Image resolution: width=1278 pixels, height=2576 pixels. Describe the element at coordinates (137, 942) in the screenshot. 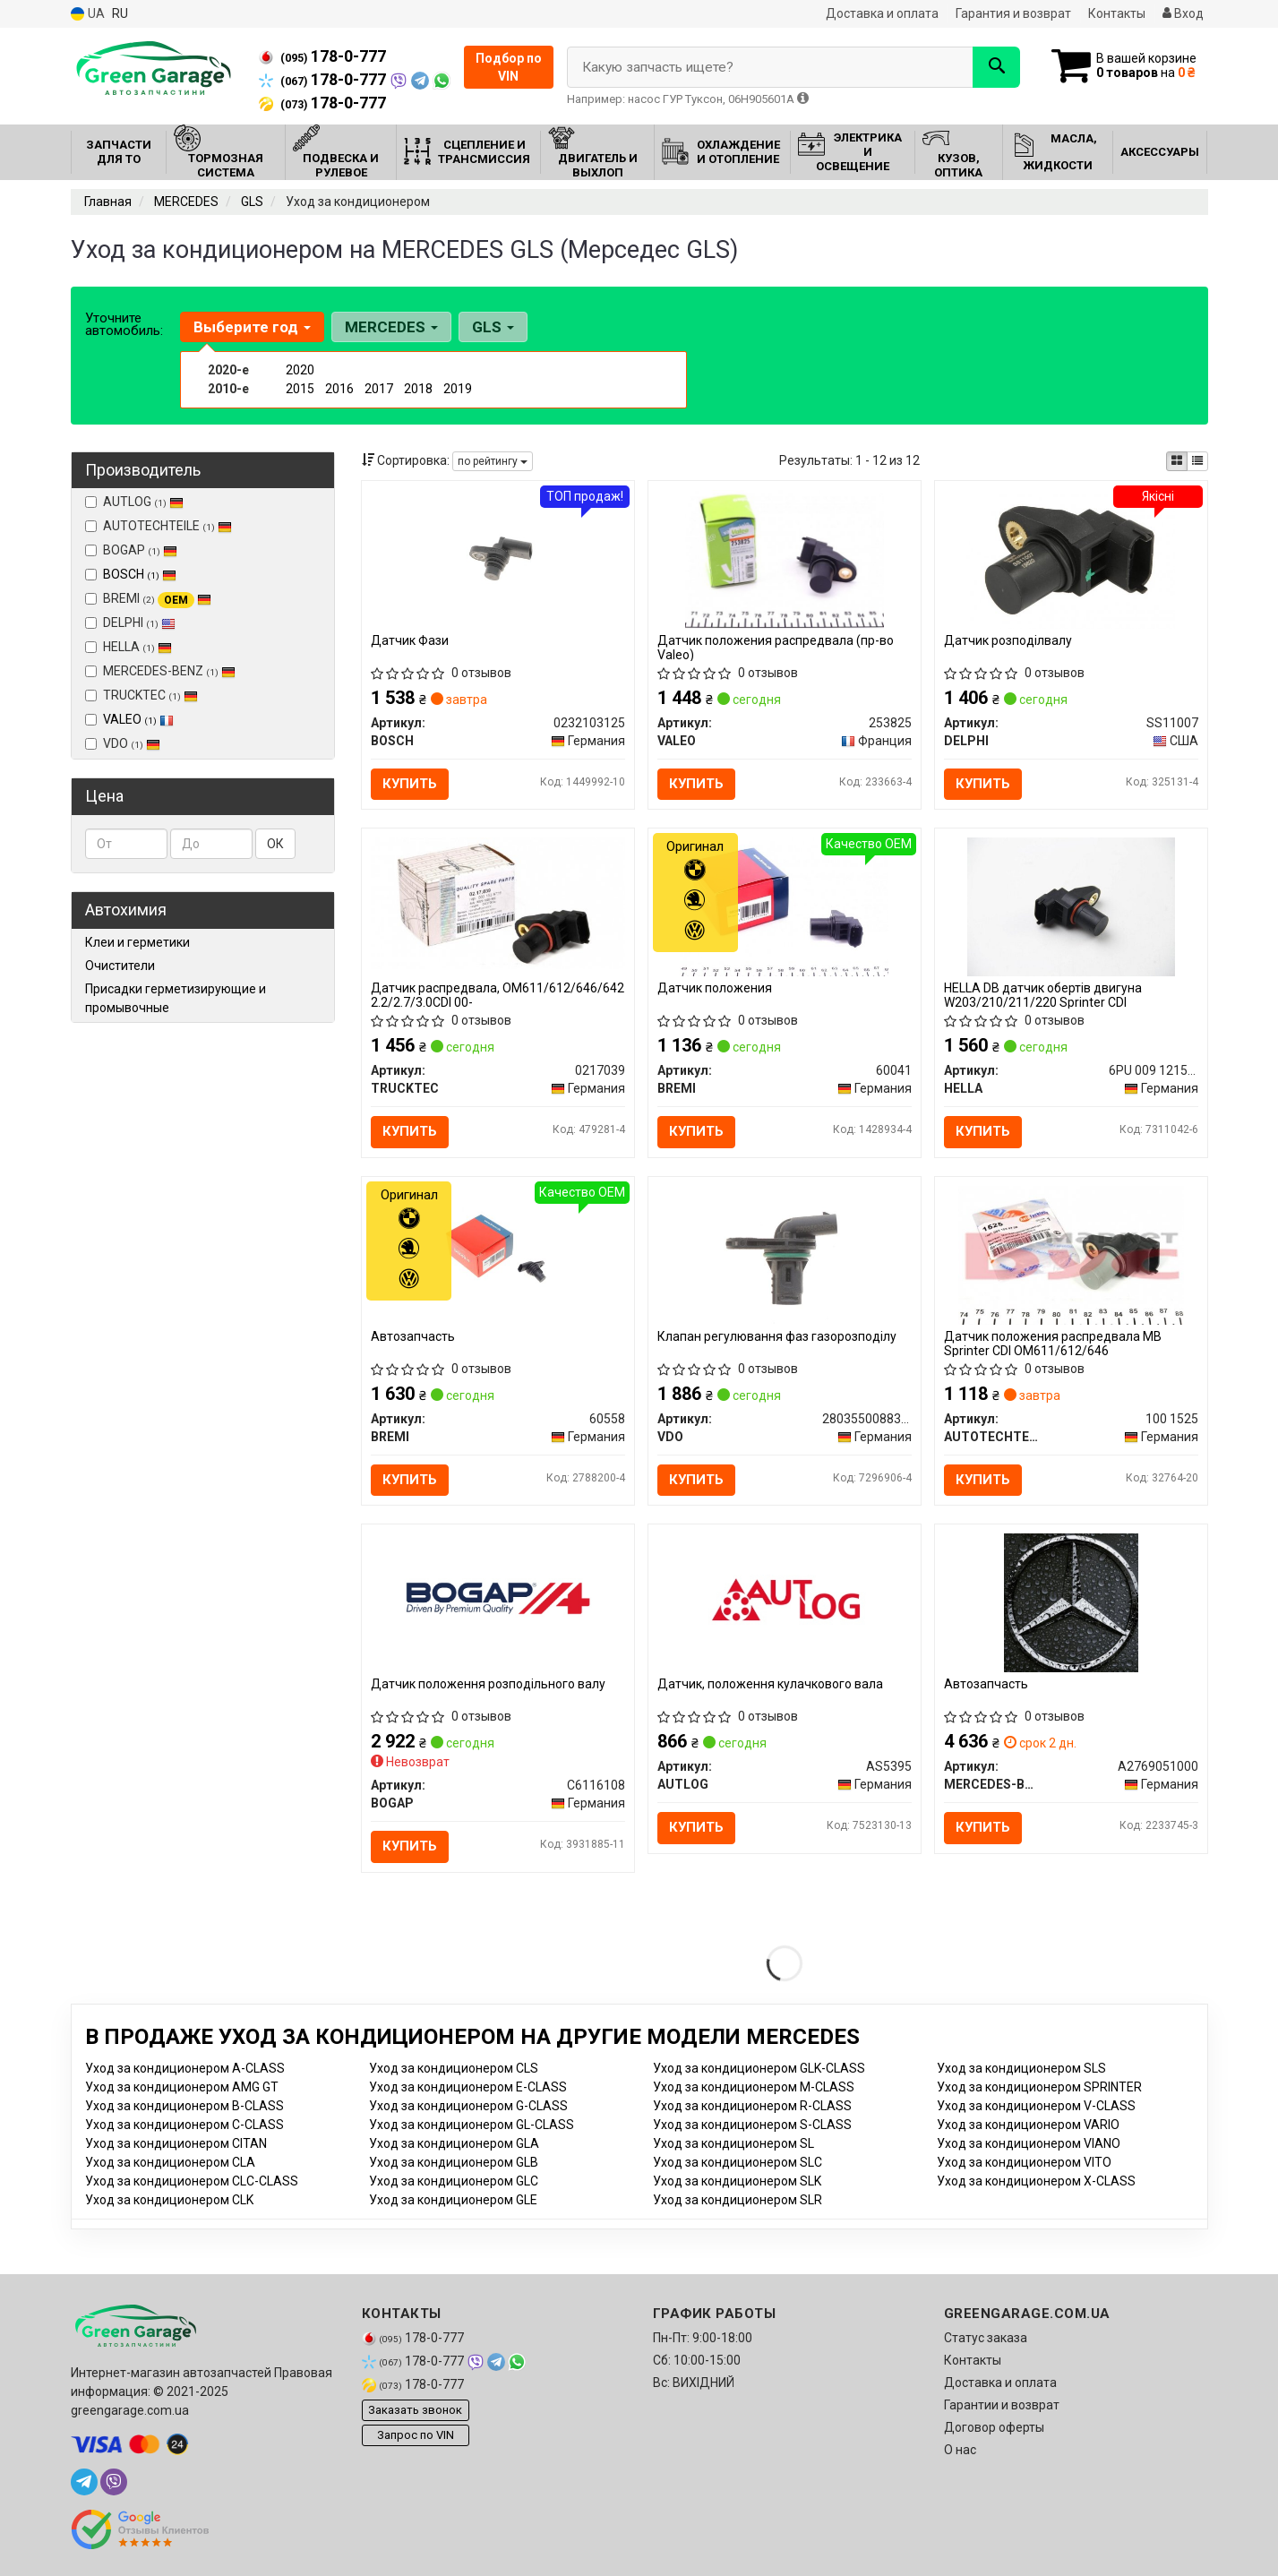

I see `Клеи и герметики` at that location.